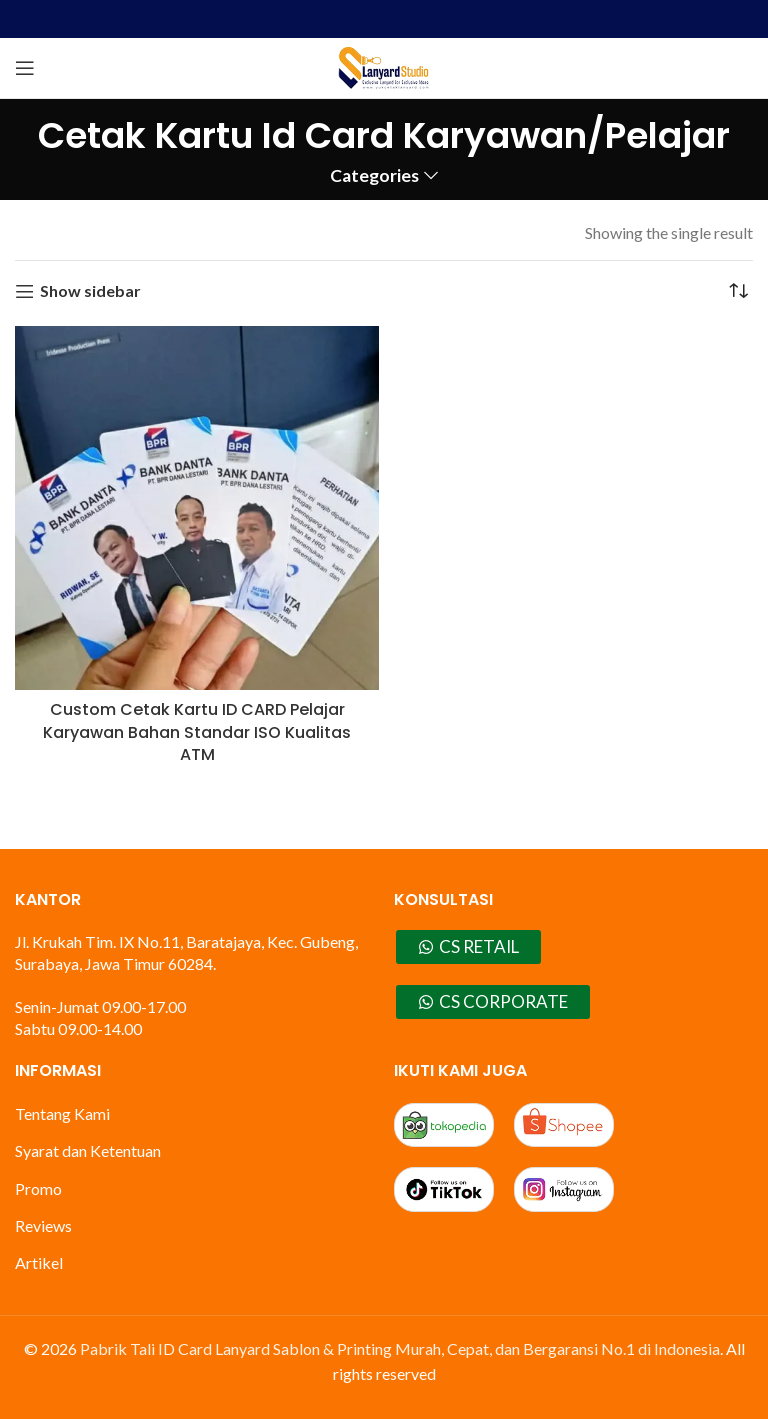 This screenshot has height=1419, width=768. Describe the element at coordinates (738, 291) in the screenshot. I see `[Shop order]` at that location.